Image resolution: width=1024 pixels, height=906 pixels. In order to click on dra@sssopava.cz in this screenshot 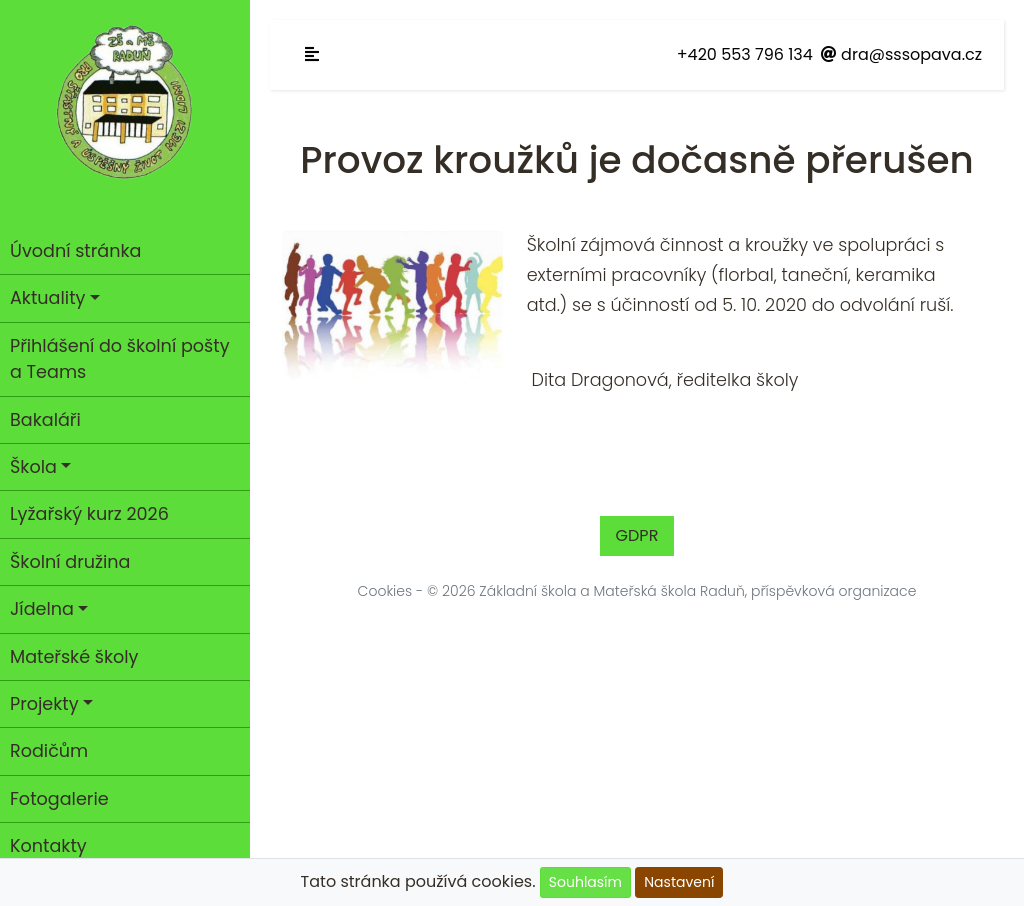, I will do `click(901, 54)`.